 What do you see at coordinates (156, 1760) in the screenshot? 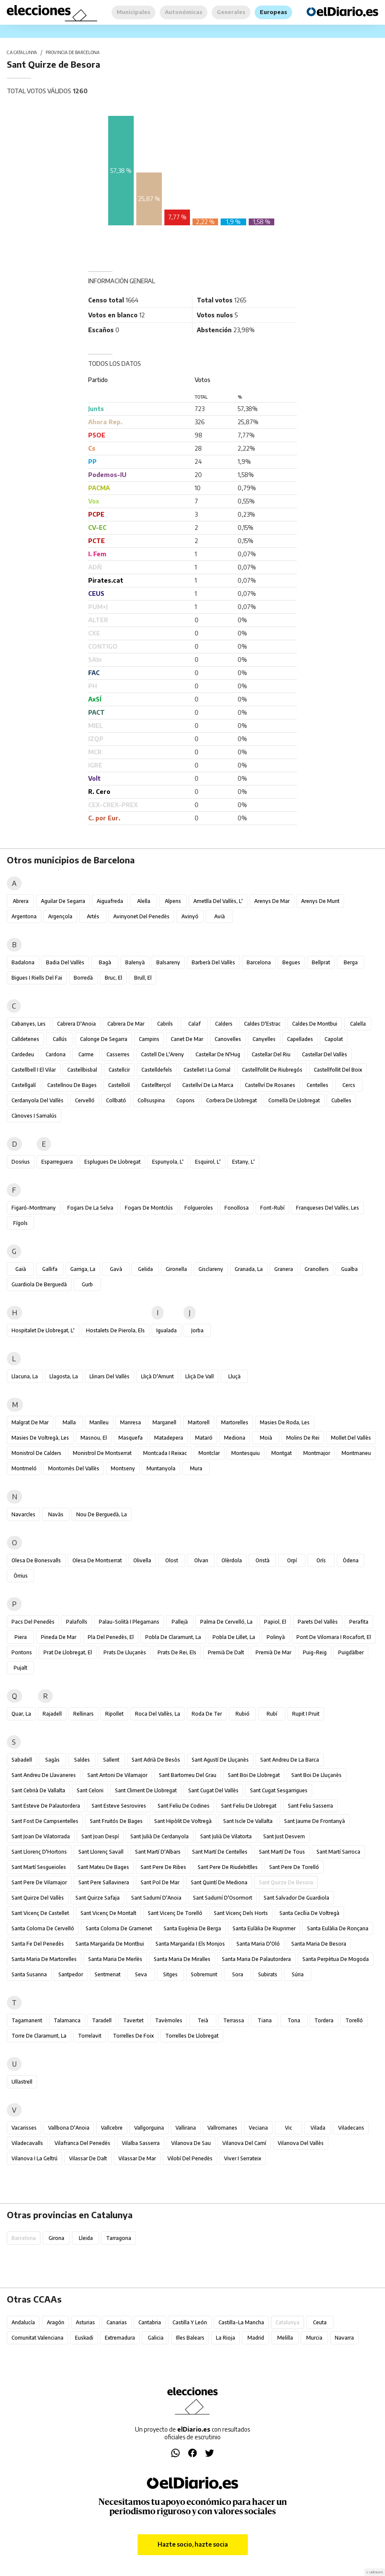
I see `Sant Adrià de Besòs` at bounding box center [156, 1760].